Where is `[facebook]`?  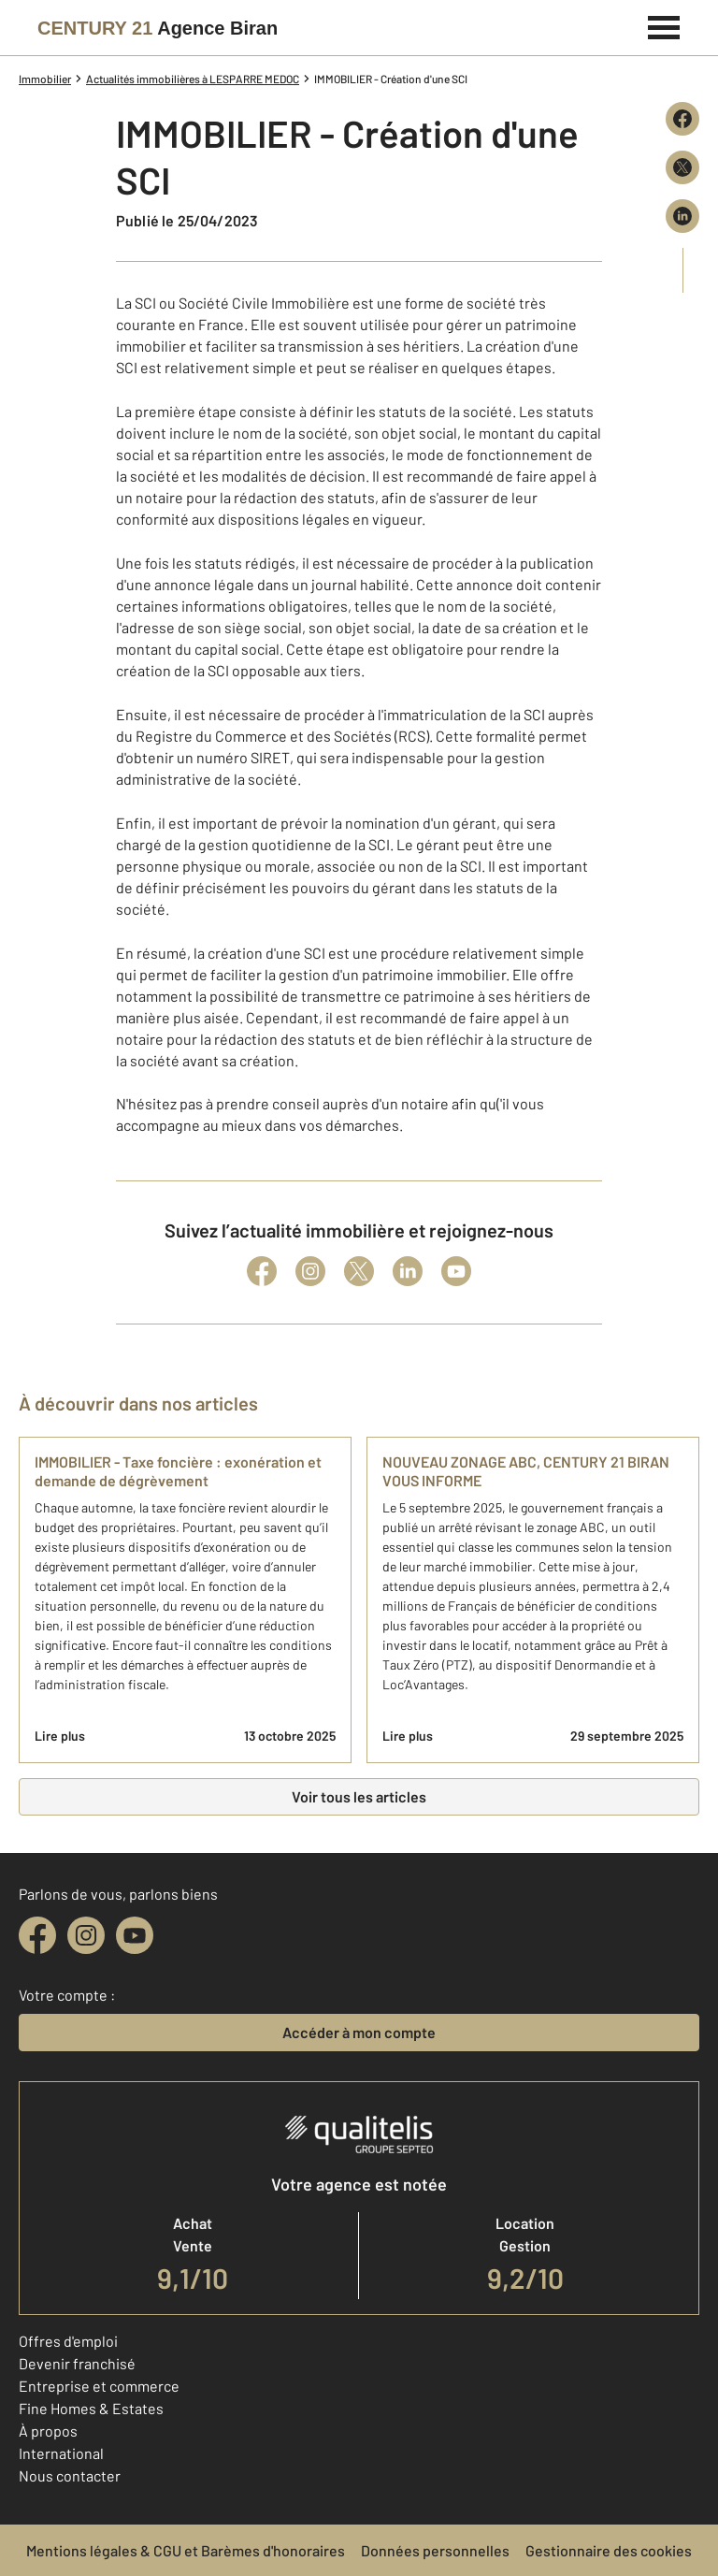
[facebook] is located at coordinates (37, 1935).